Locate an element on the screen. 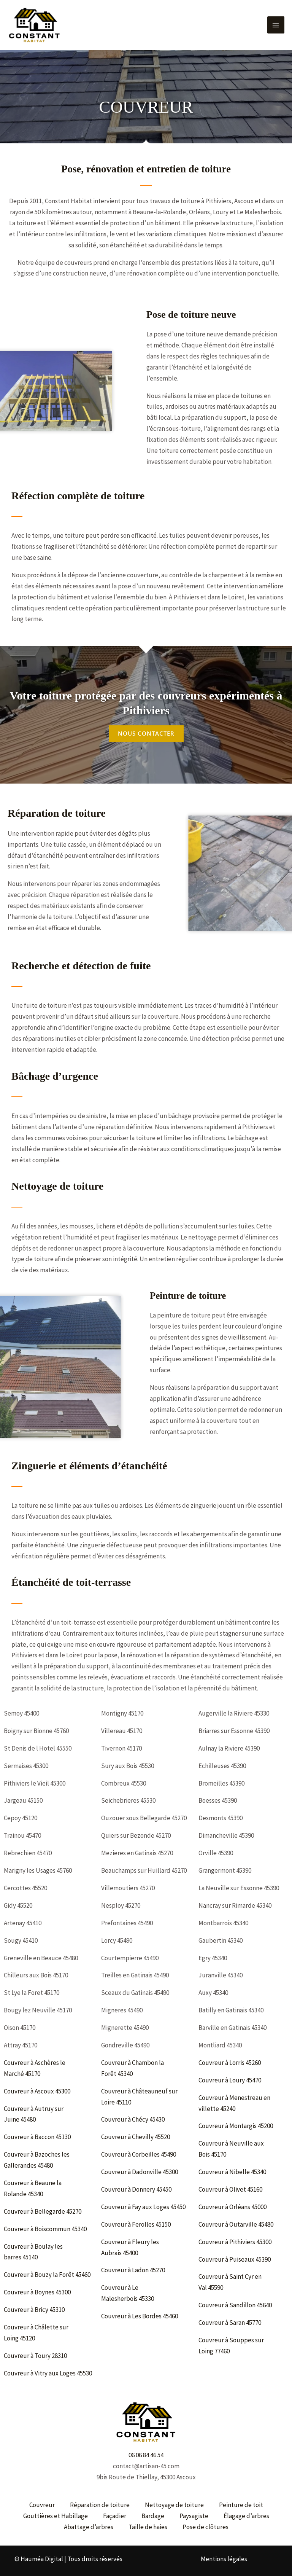 This screenshot has width=292, height=2576. Couvreur à Baccon 45130 is located at coordinates (38, 2137).